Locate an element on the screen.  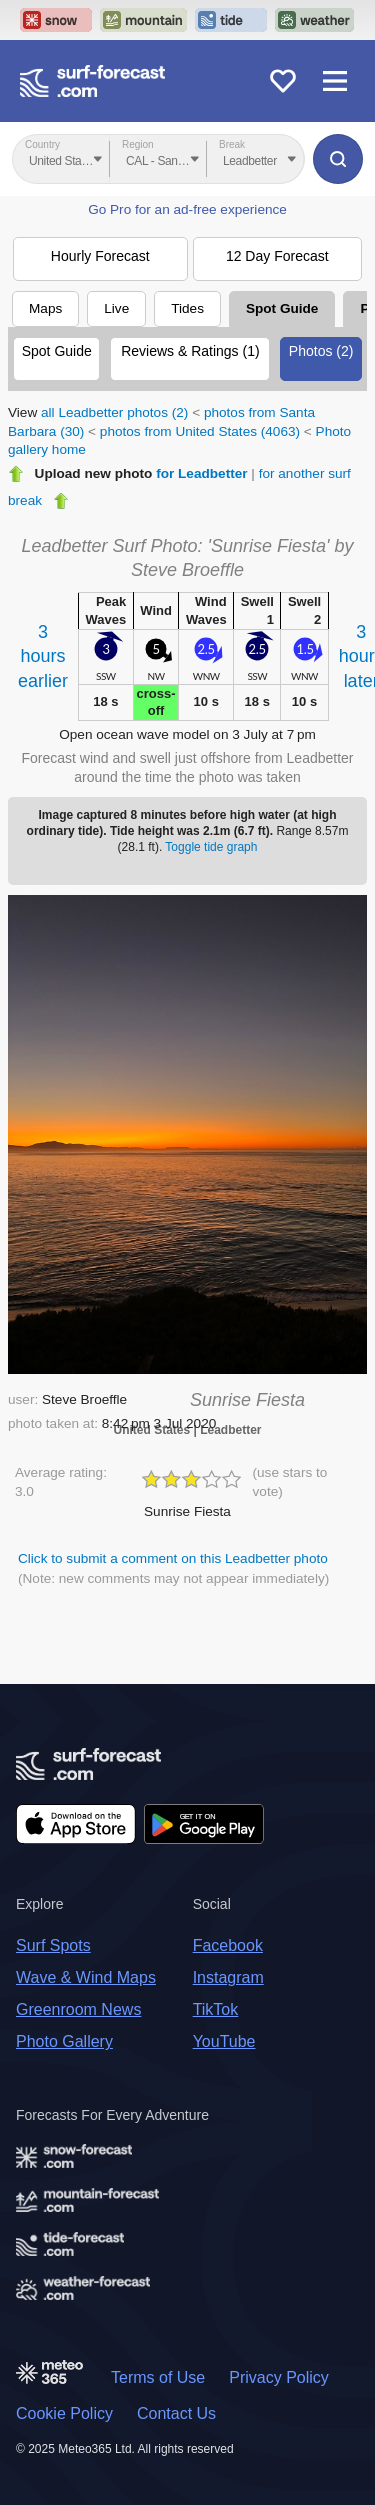
12 Day Forecast is located at coordinates (277, 256).